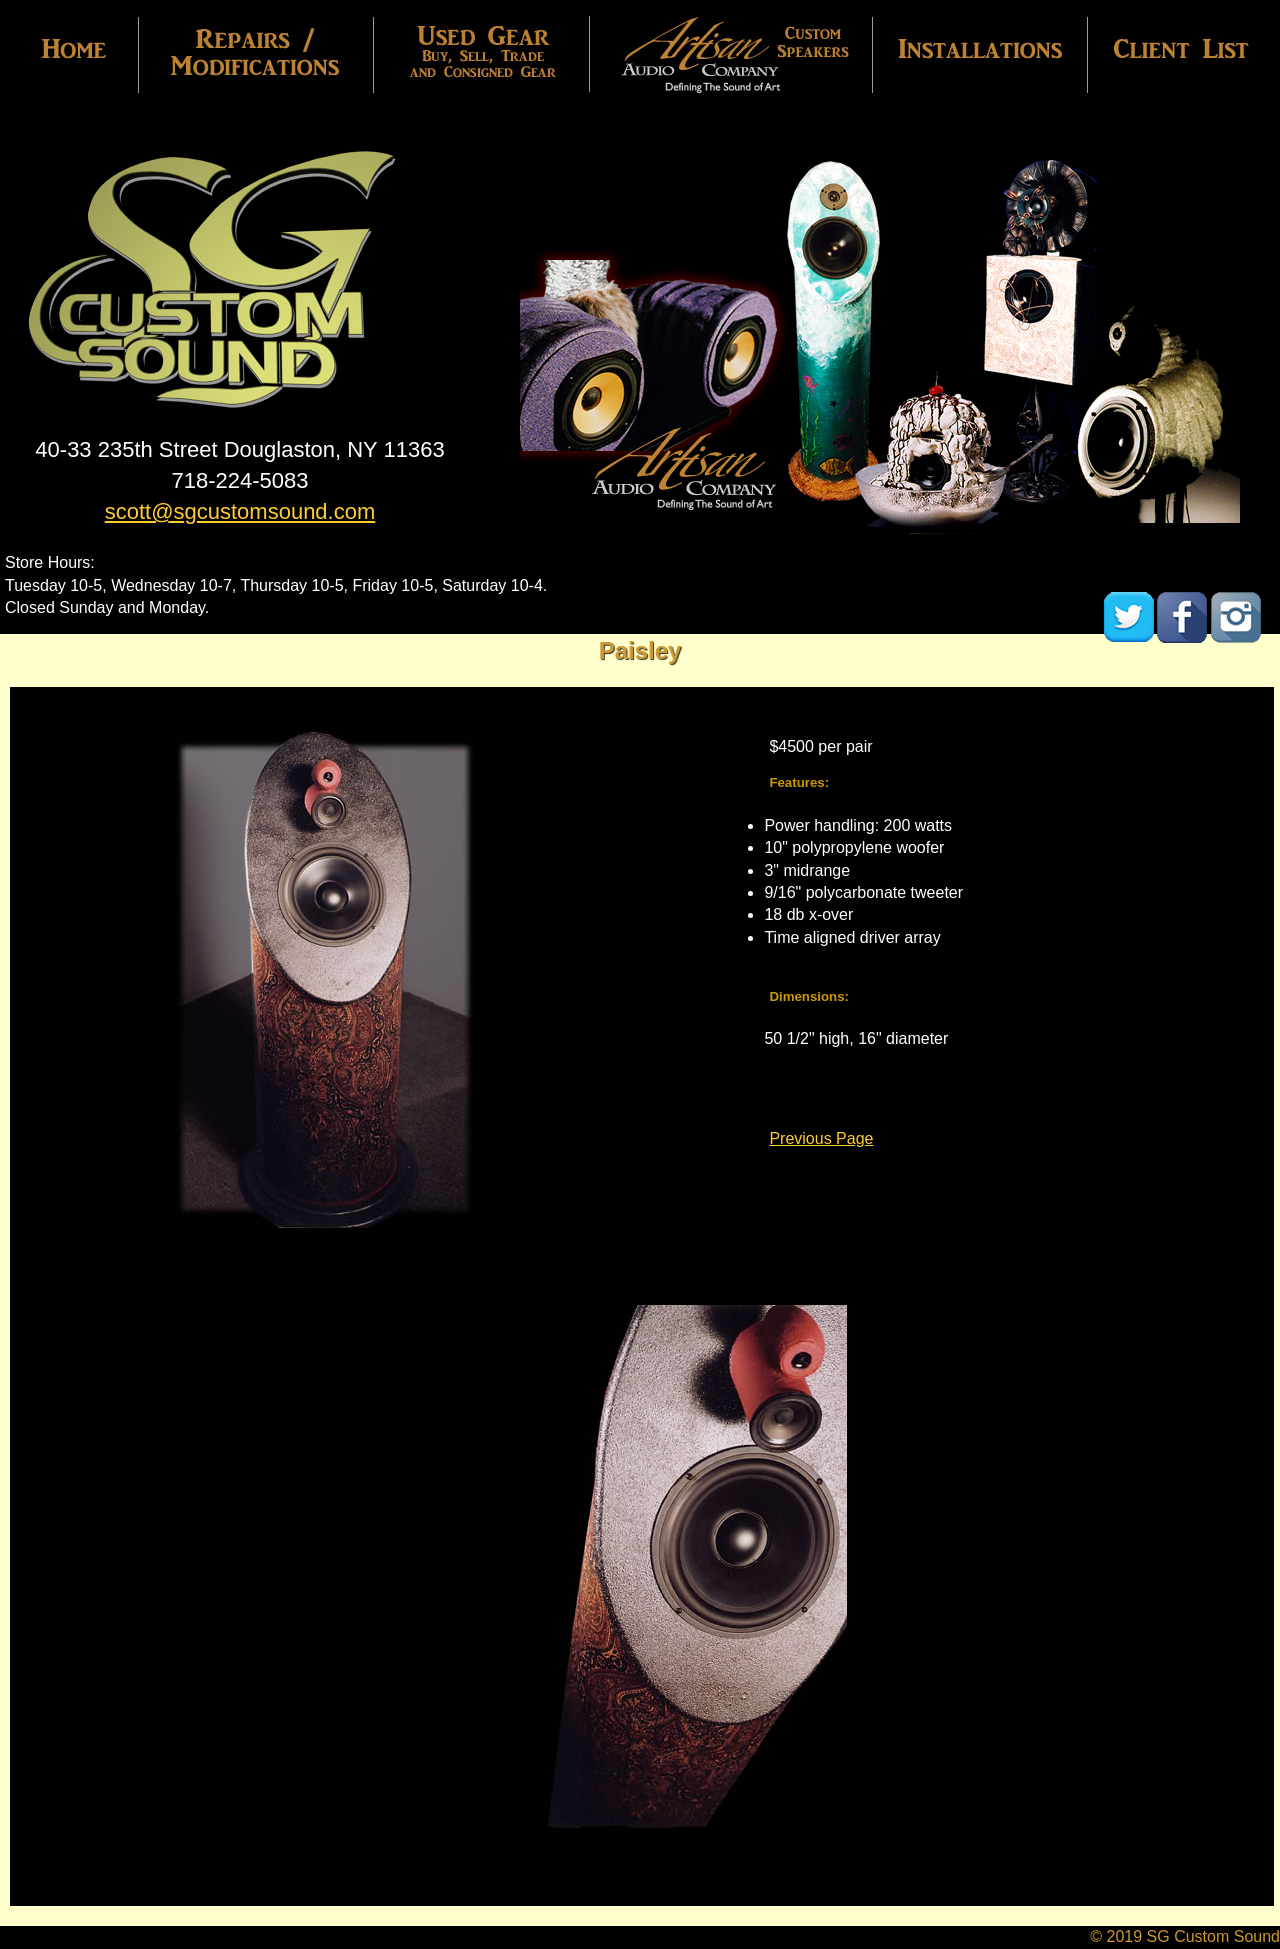 Image resolution: width=1280 pixels, height=1949 pixels. What do you see at coordinates (821, 1138) in the screenshot?
I see `Previous Page` at bounding box center [821, 1138].